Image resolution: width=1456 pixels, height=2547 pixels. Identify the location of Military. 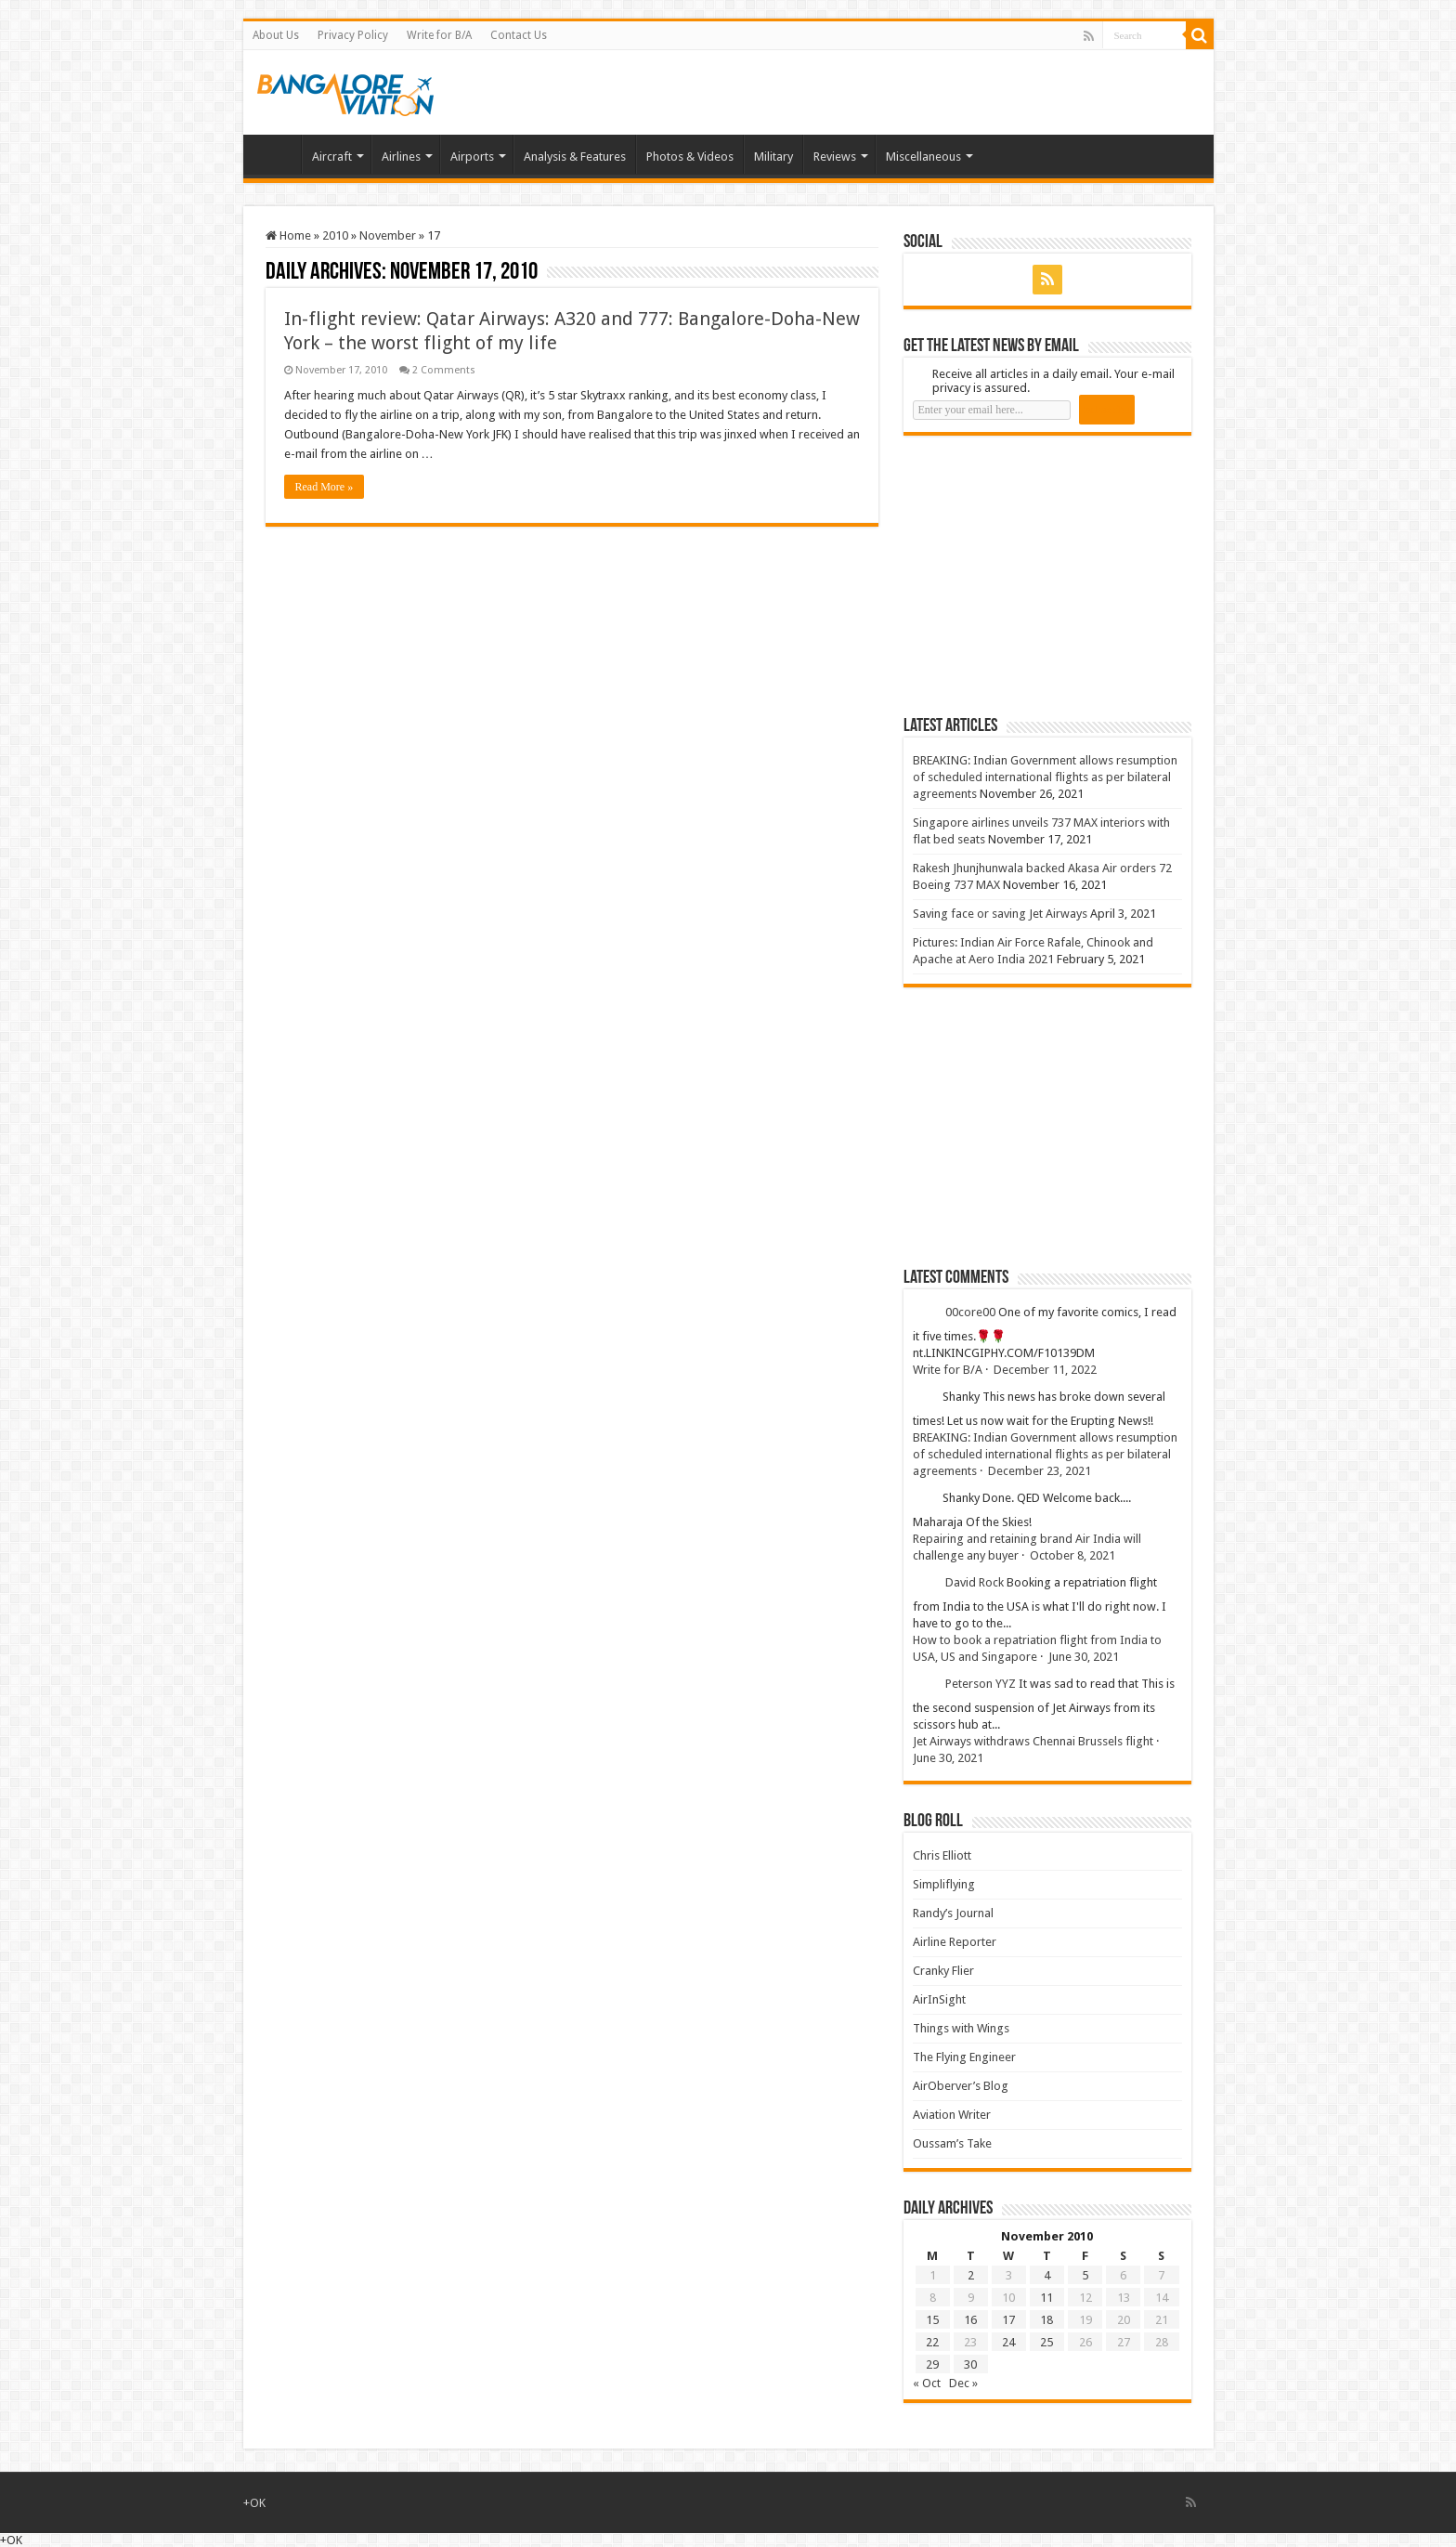
(773, 156).